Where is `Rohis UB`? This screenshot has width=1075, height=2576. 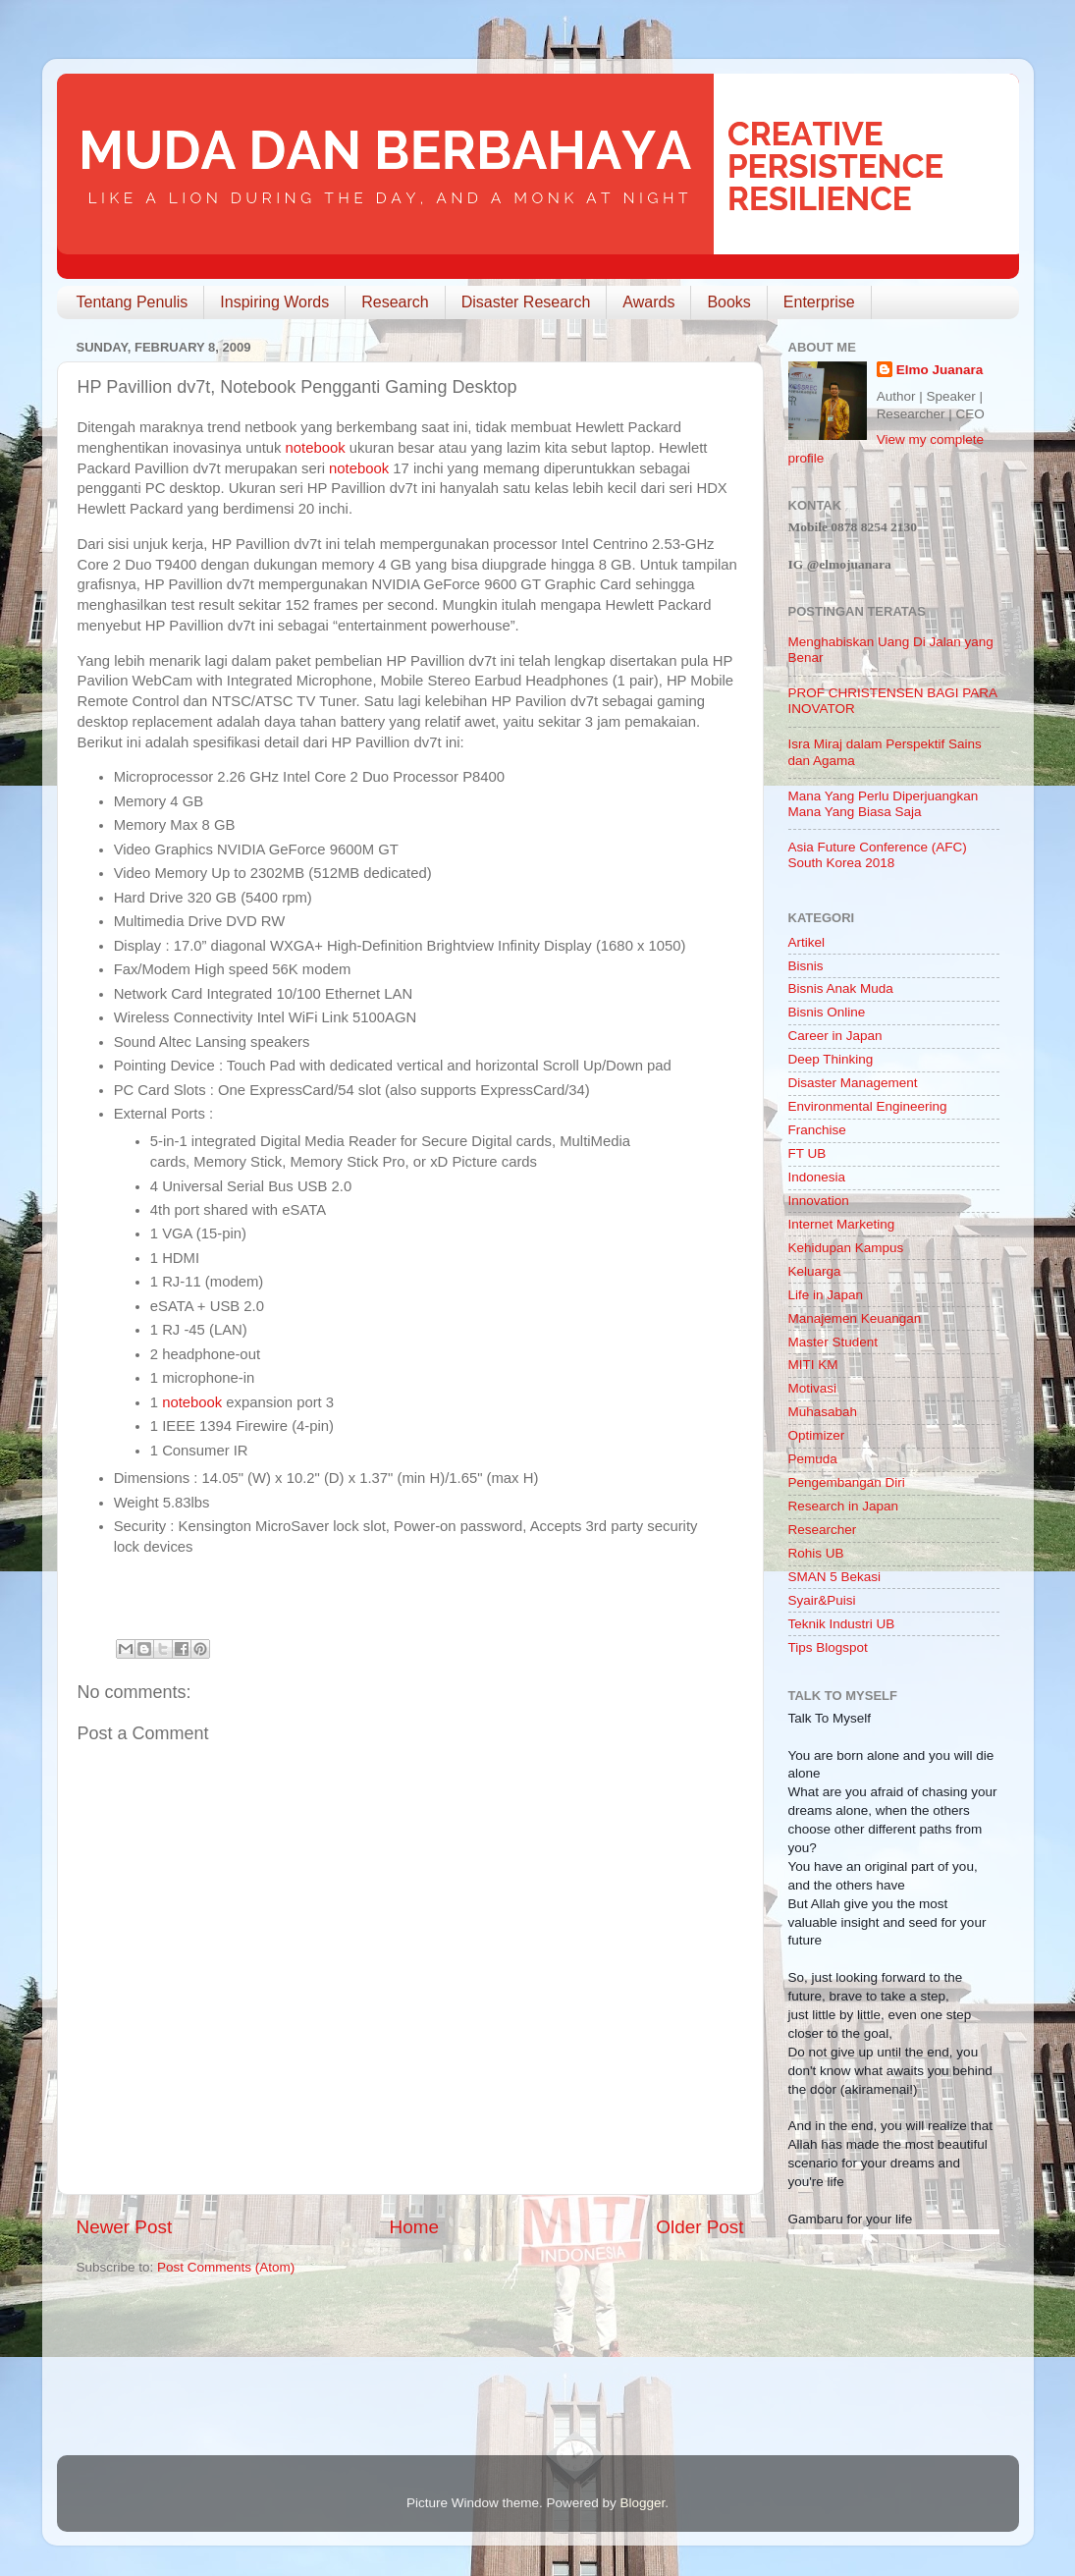 Rohis UB is located at coordinates (816, 1553).